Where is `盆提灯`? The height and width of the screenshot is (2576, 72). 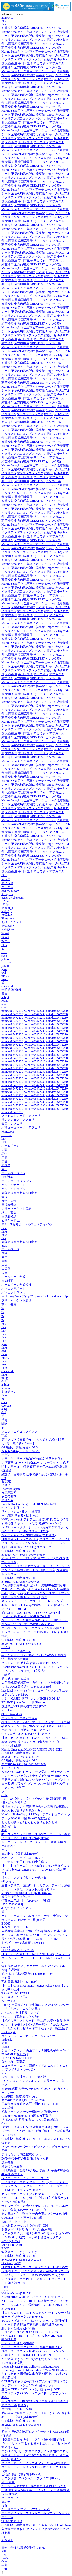 盆提灯 is located at coordinates (48, 39).